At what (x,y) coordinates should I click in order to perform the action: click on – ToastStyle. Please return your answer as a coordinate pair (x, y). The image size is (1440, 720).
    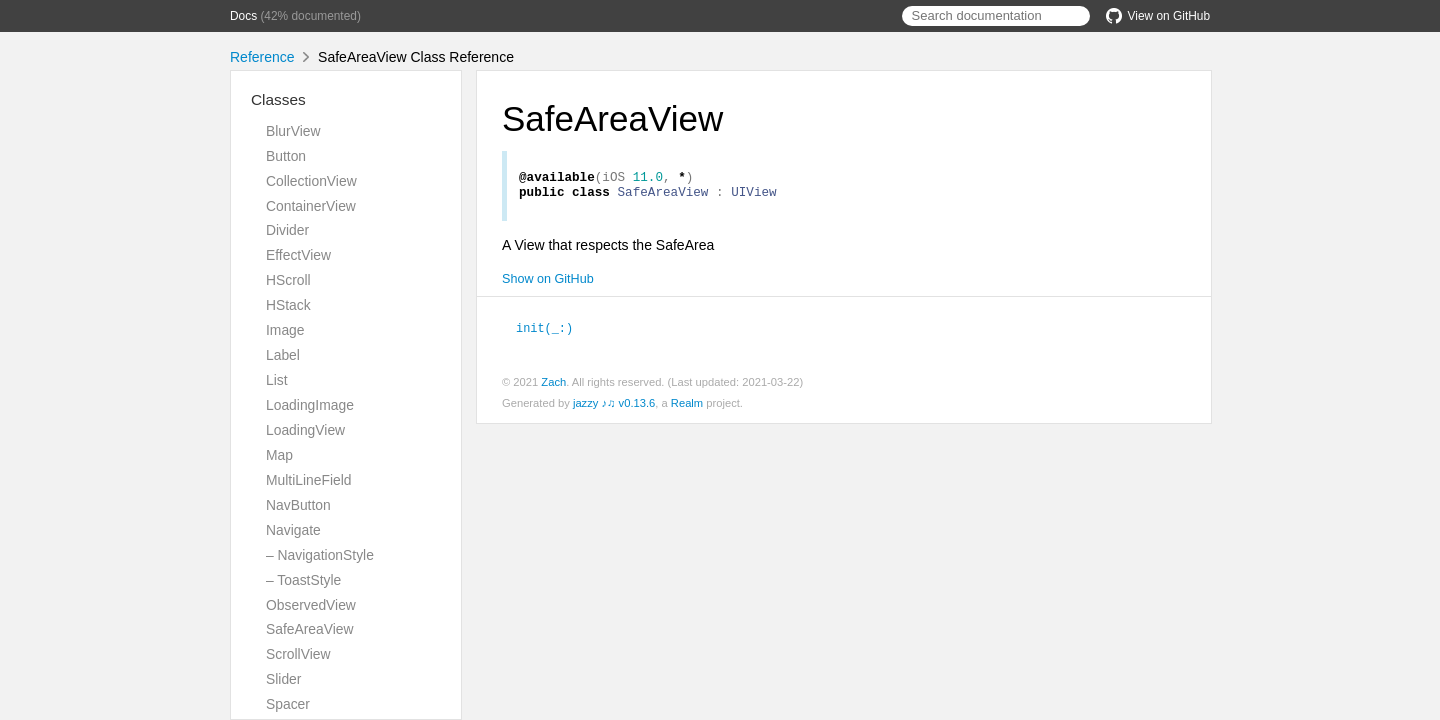
    Looking at the image, I should click on (303, 580).